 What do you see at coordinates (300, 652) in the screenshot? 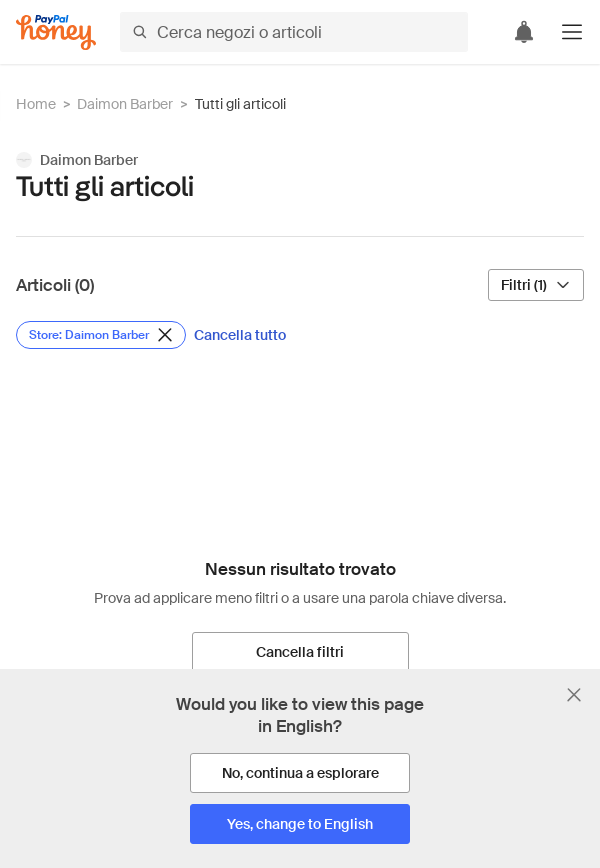
I see `[Cancella filtri]` at bounding box center [300, 652].